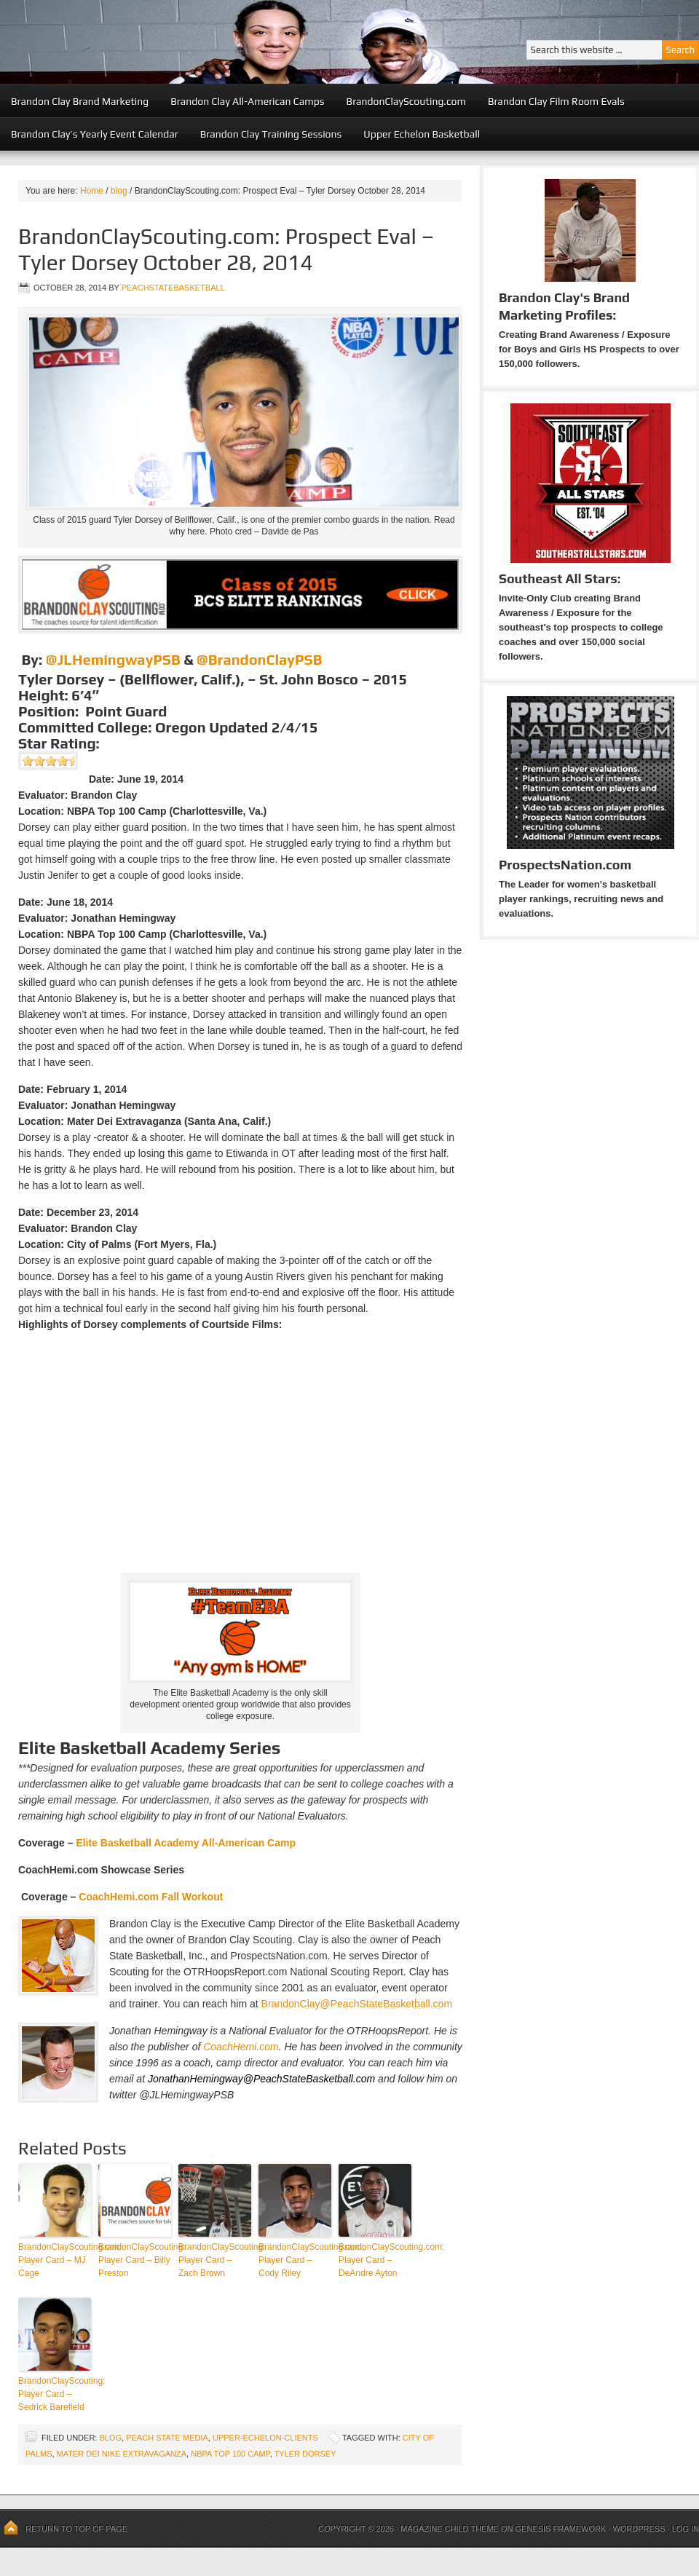 Image resolution: width=699 pixels, height=2576 pixels. I want to click on BrandonClay@PeachStateBasketball.com, so click(356, 2004).